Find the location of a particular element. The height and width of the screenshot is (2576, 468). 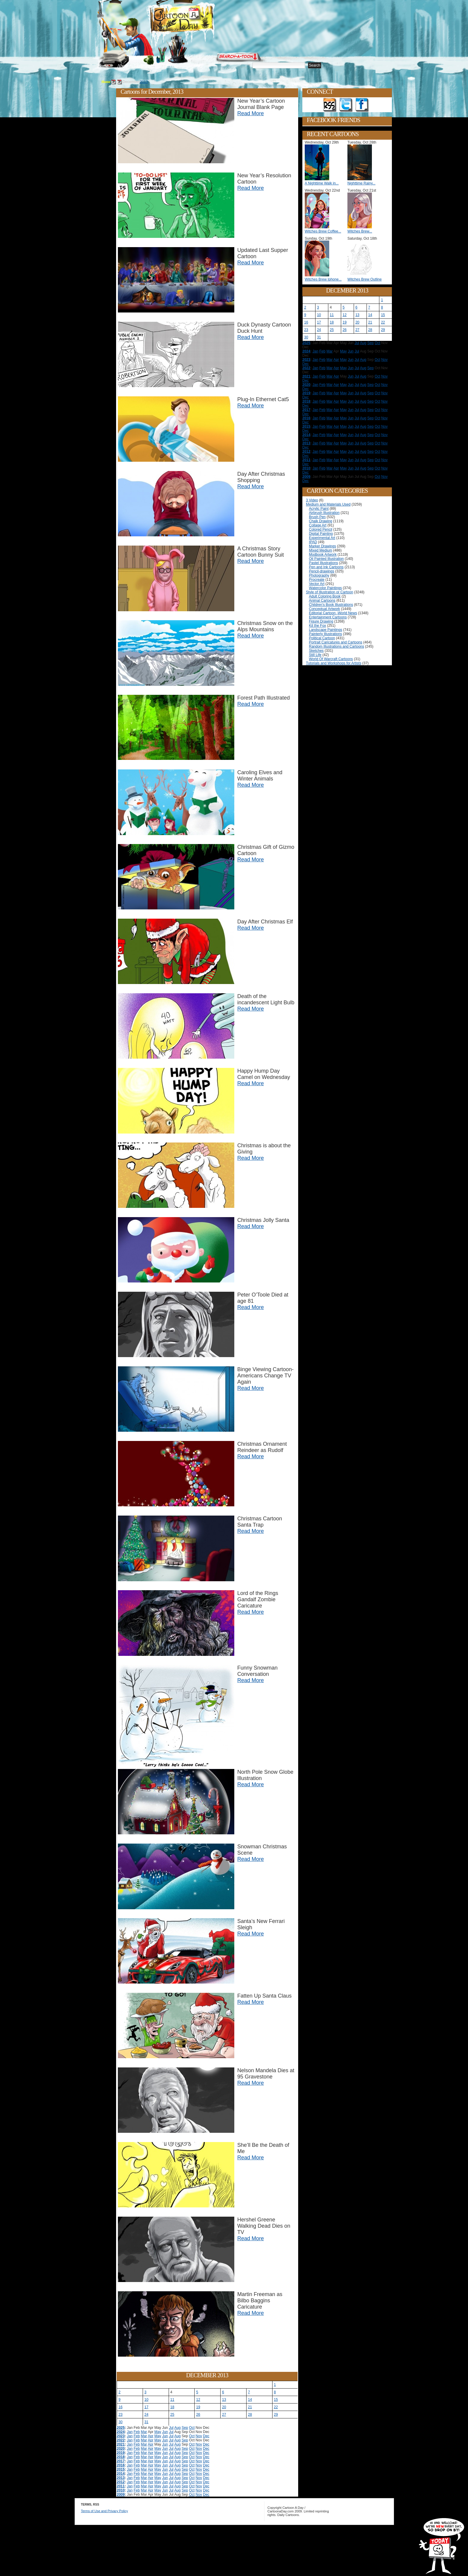

Oct is located at coordinates (192, 2428).